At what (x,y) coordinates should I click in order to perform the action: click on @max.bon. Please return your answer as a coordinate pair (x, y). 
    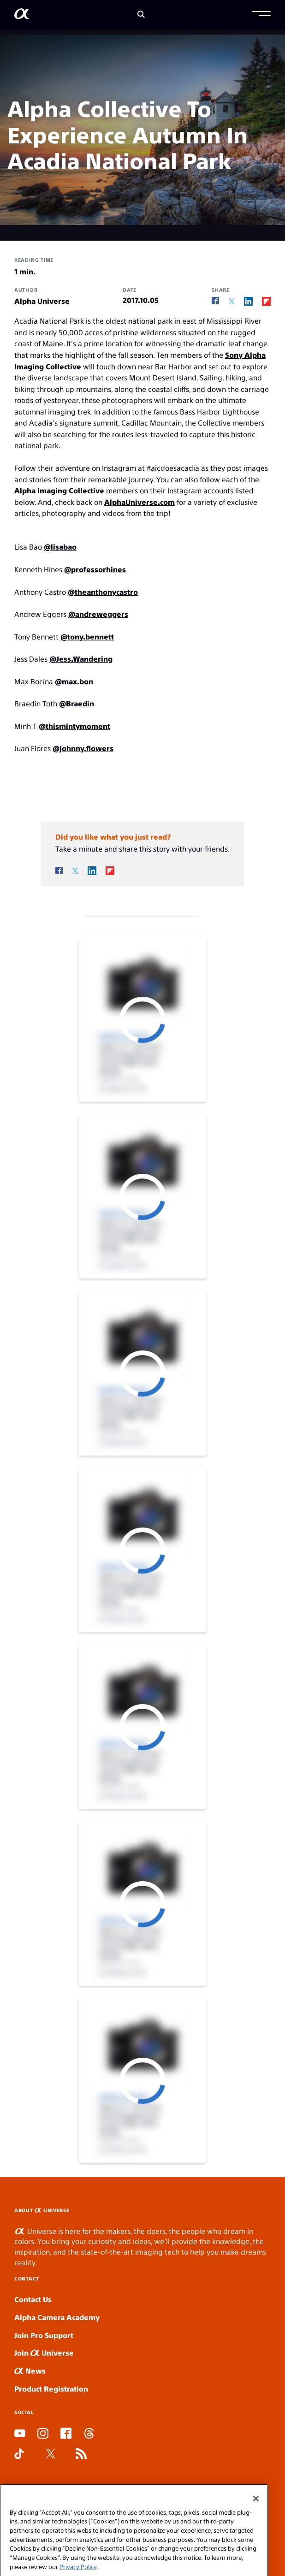
    Looking at the image, I should click on (74, 681).